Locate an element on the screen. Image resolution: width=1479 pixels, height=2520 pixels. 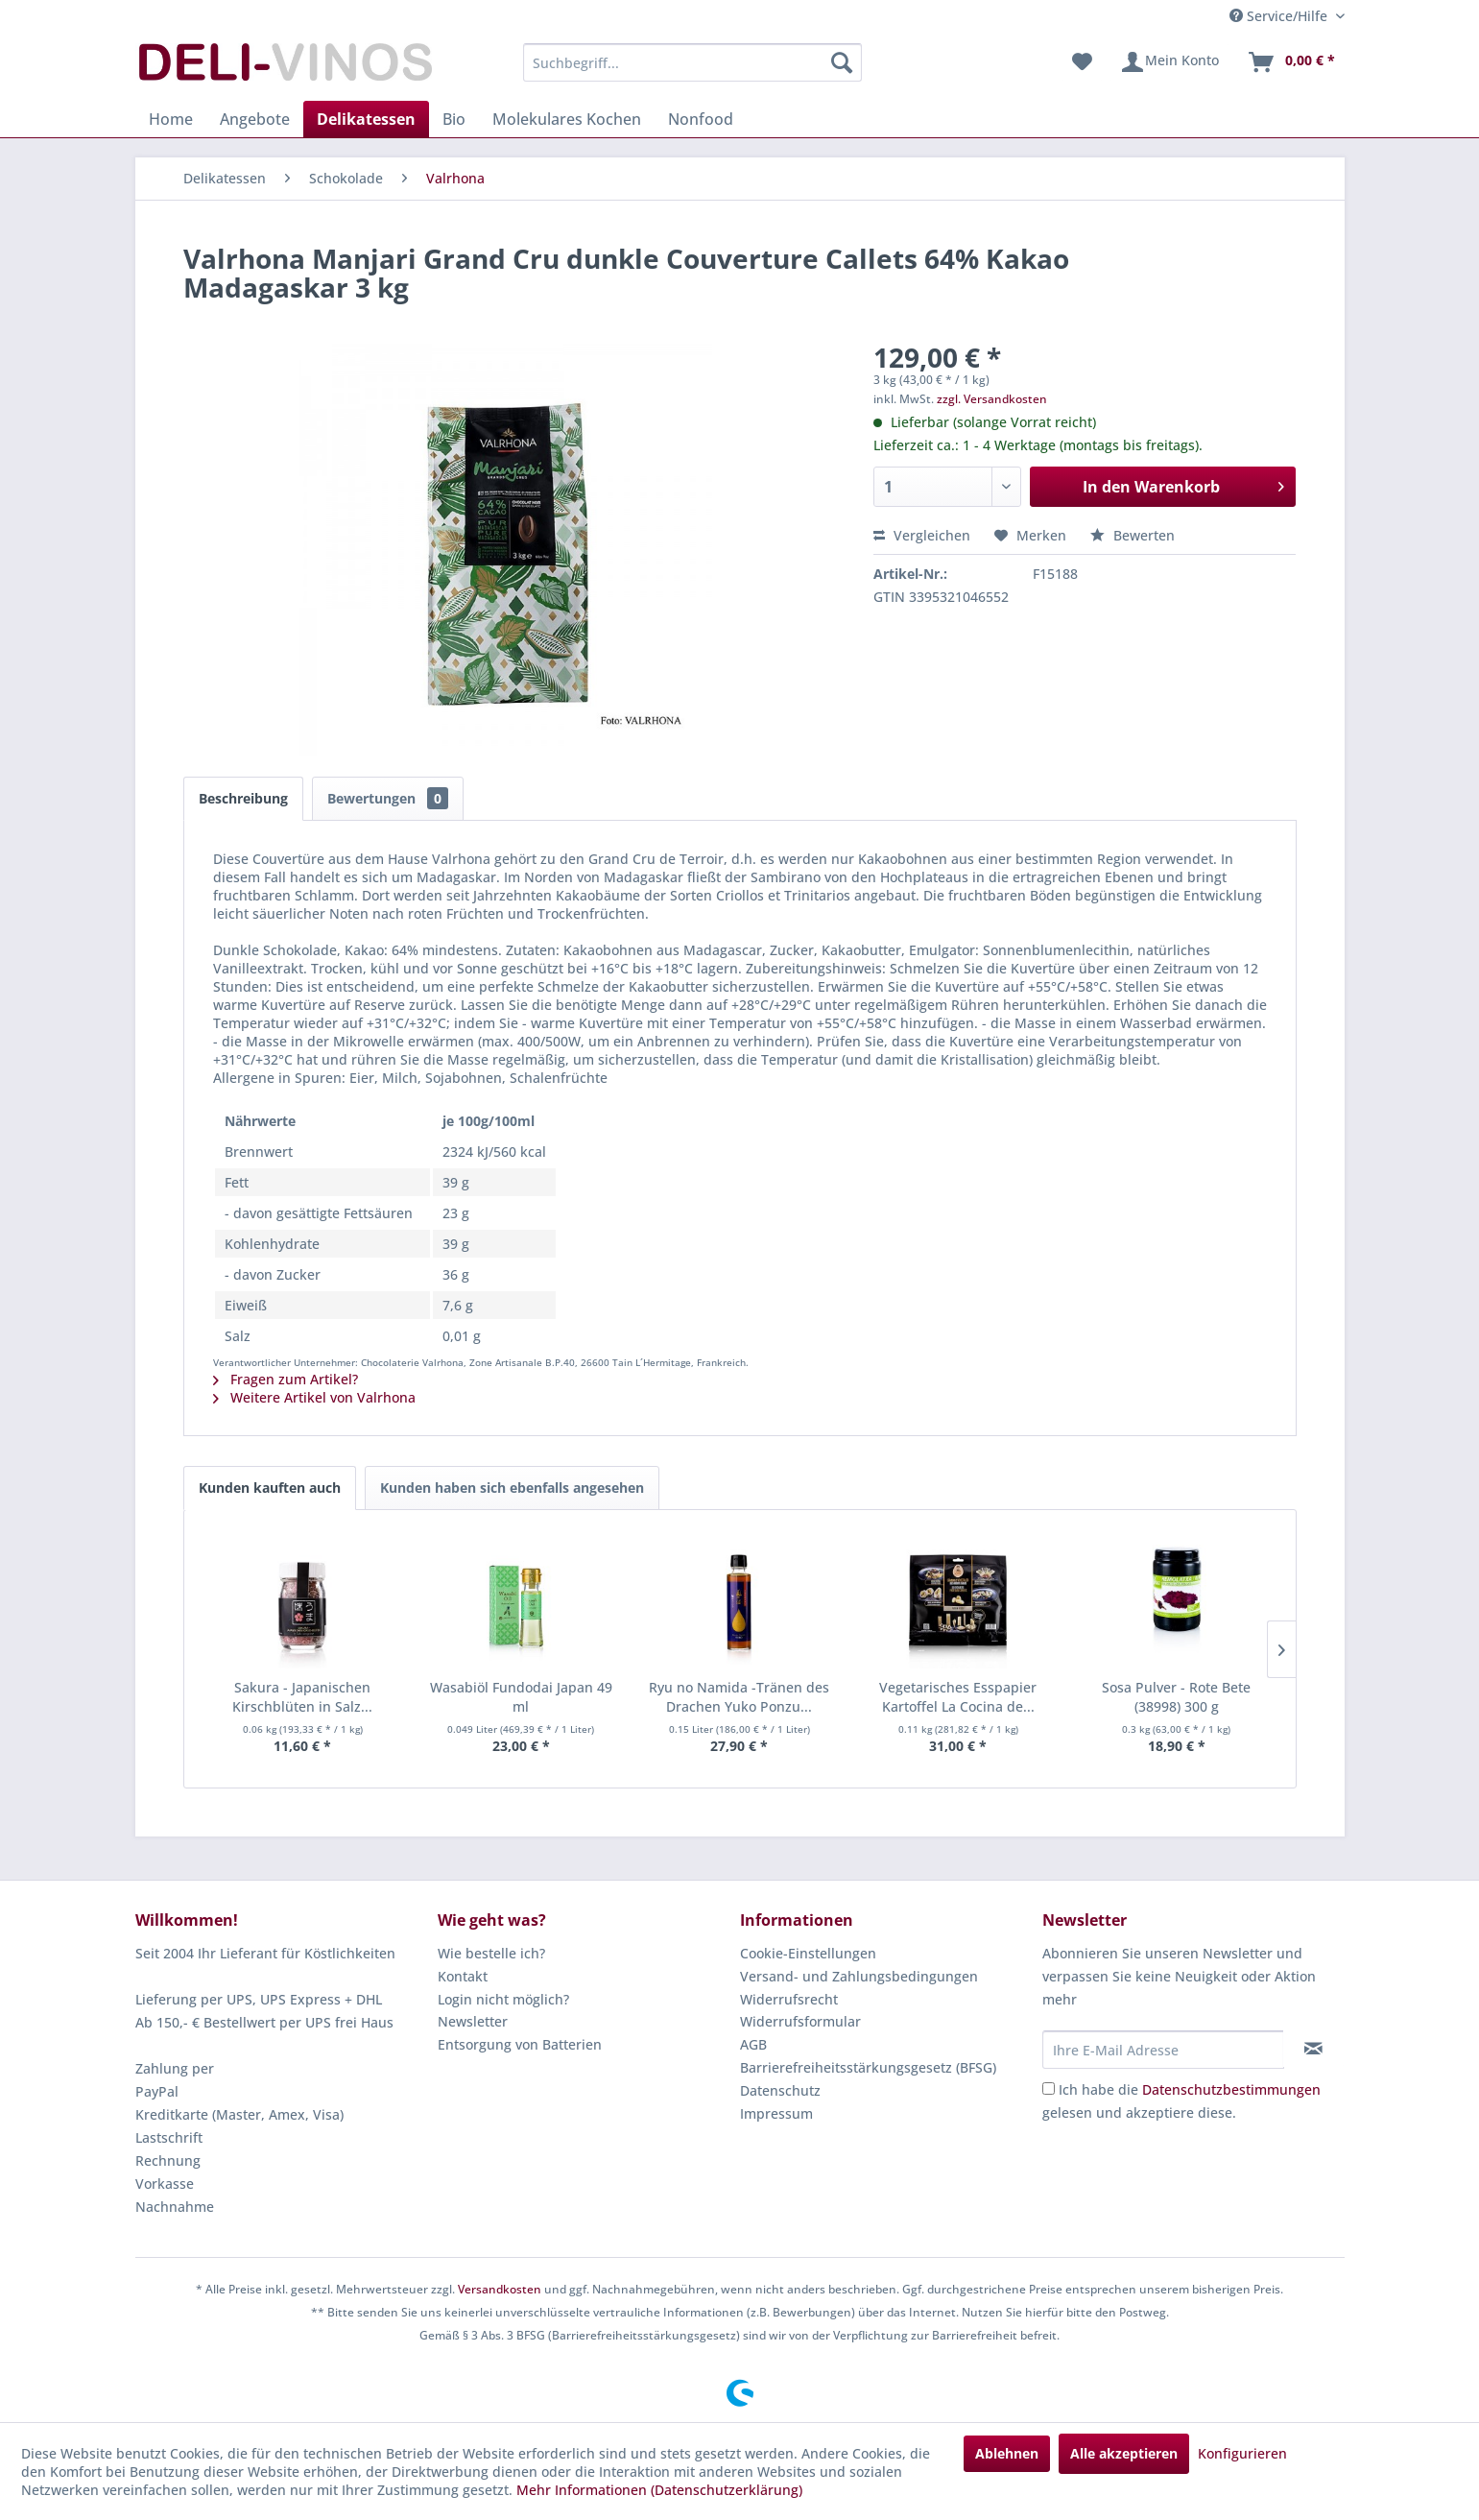
Wie bestelle ich? is located at coordinates (491, 1953).